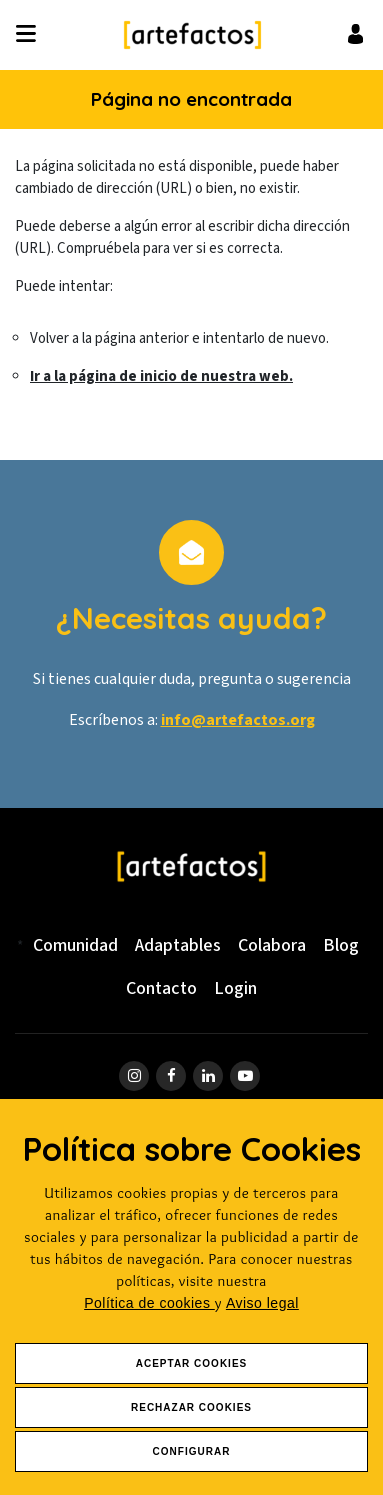 The image size is (383, 1495). What do you see at coordinates (134, 1076) in the screenshot?
I see `[ir a página de instagram]` at bounding box center [134, 1076].